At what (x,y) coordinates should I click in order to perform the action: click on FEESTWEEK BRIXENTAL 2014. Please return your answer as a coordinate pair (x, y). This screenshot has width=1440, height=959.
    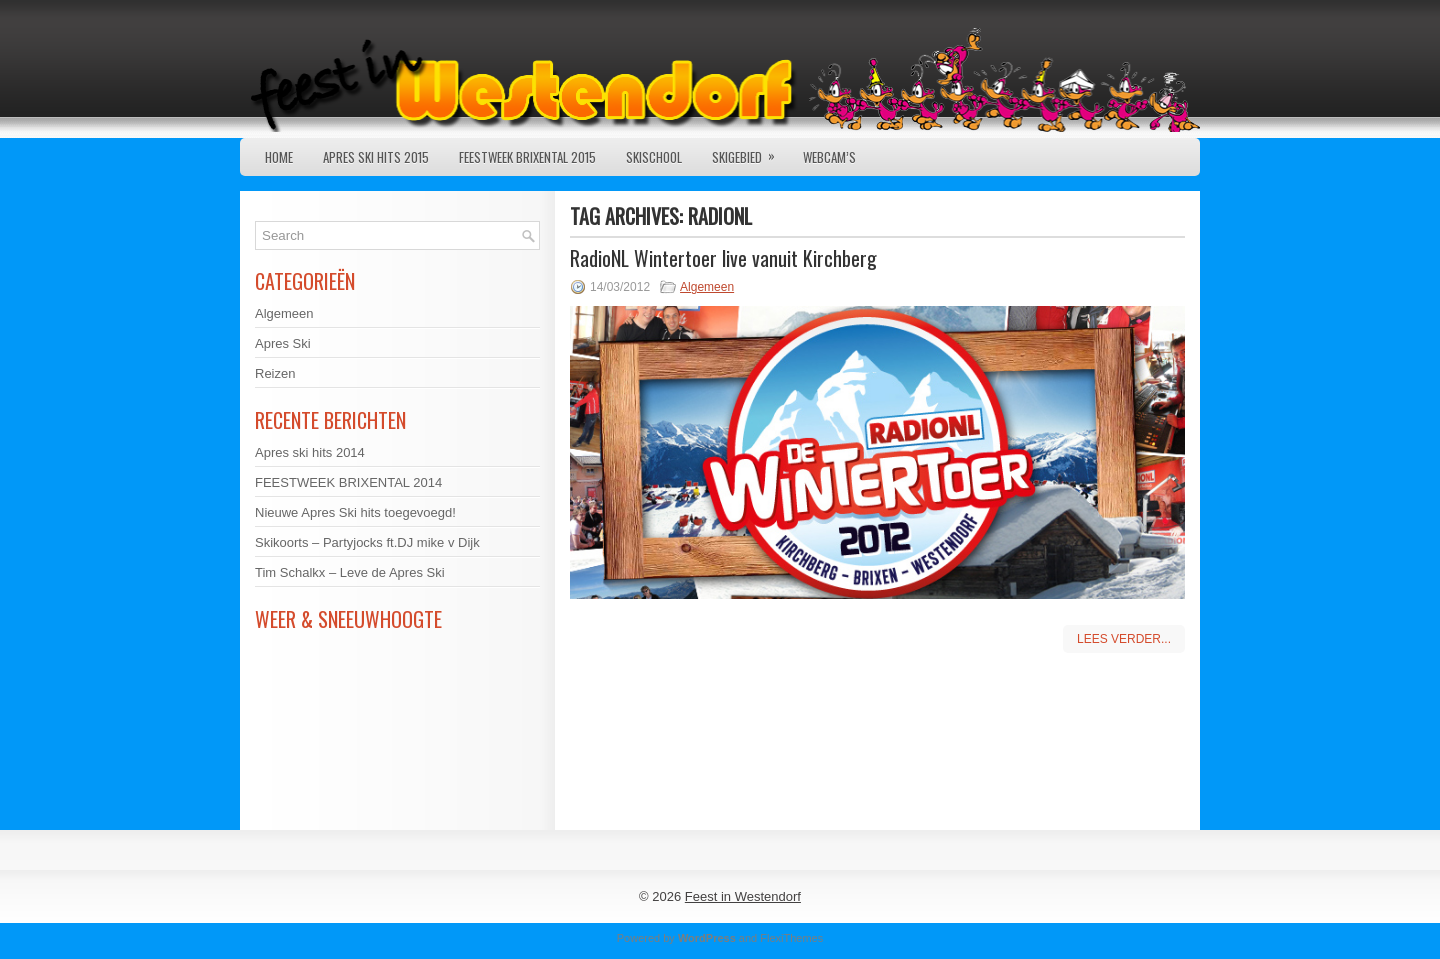
    Looking at the image, I should click on (348, 482).